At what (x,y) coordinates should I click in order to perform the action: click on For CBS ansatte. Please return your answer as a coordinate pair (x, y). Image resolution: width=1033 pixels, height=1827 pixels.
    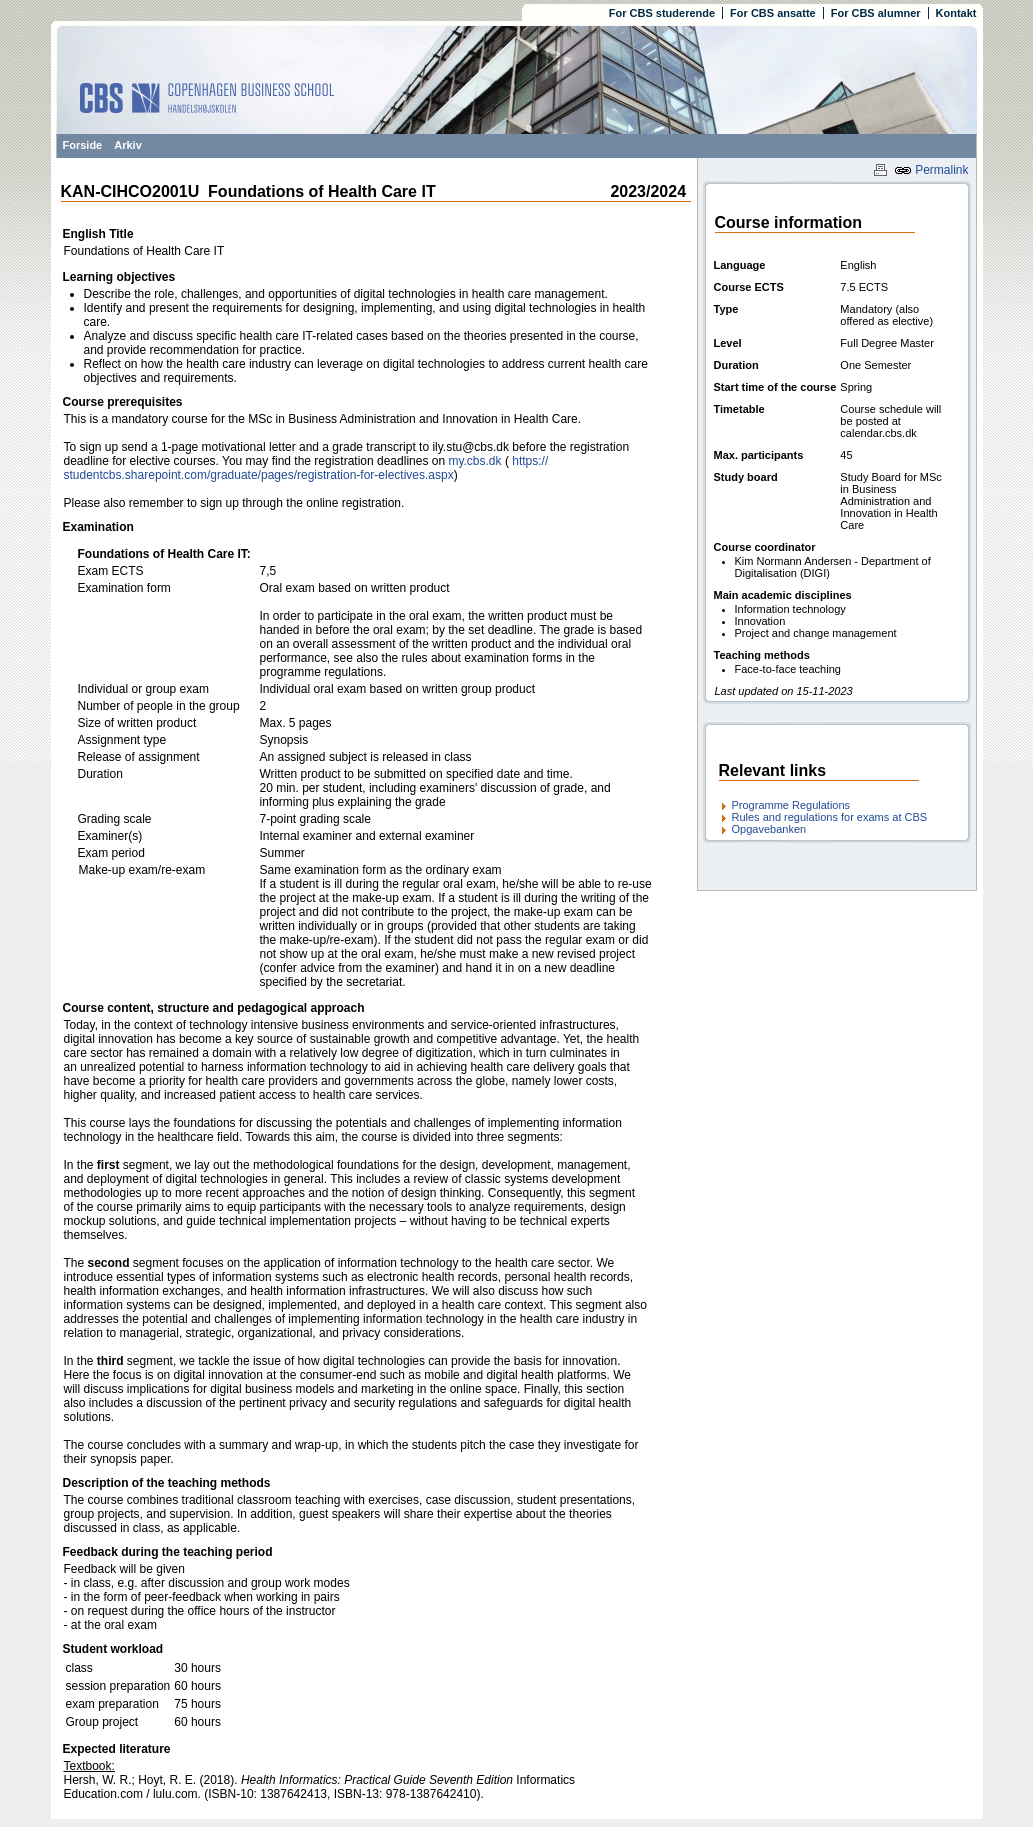
    Looking at the image, I should click on (773, 13).